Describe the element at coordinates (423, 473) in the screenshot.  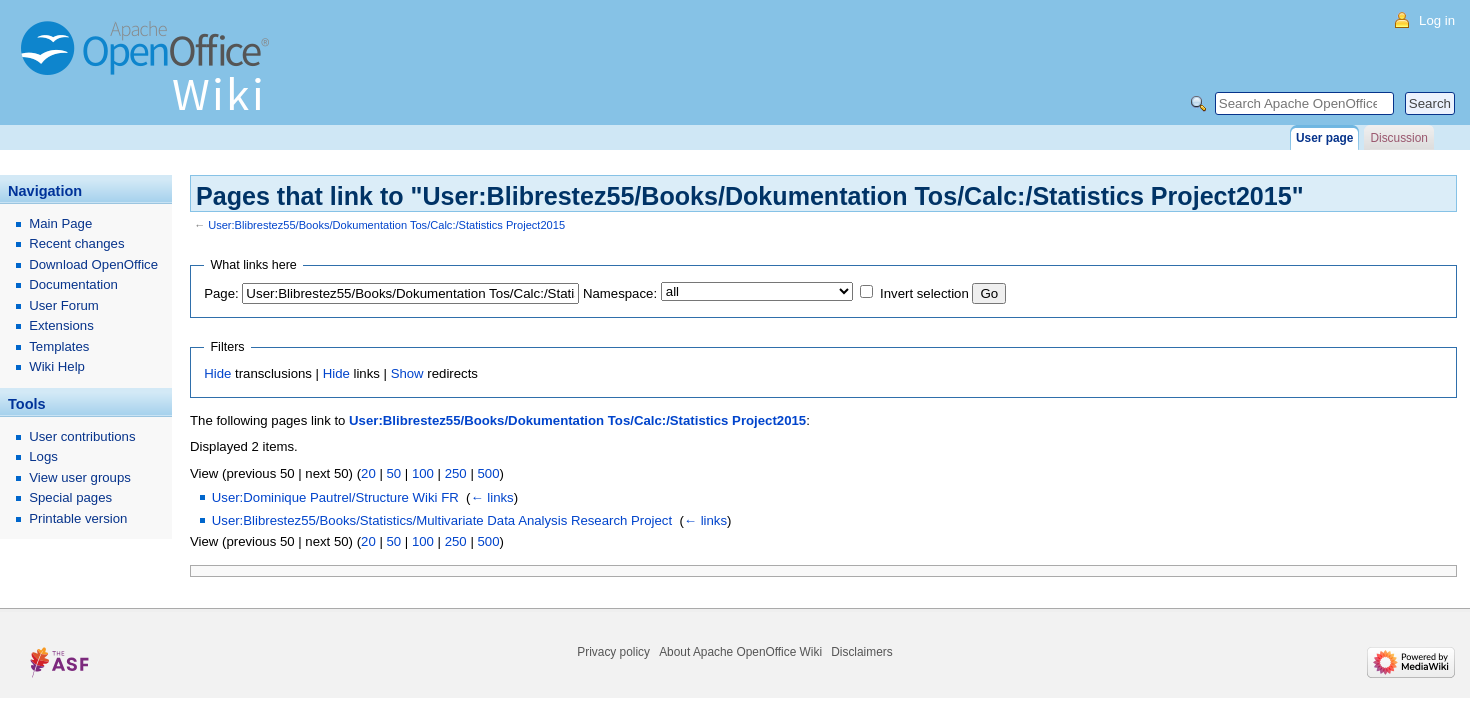
I see `100` at that location.